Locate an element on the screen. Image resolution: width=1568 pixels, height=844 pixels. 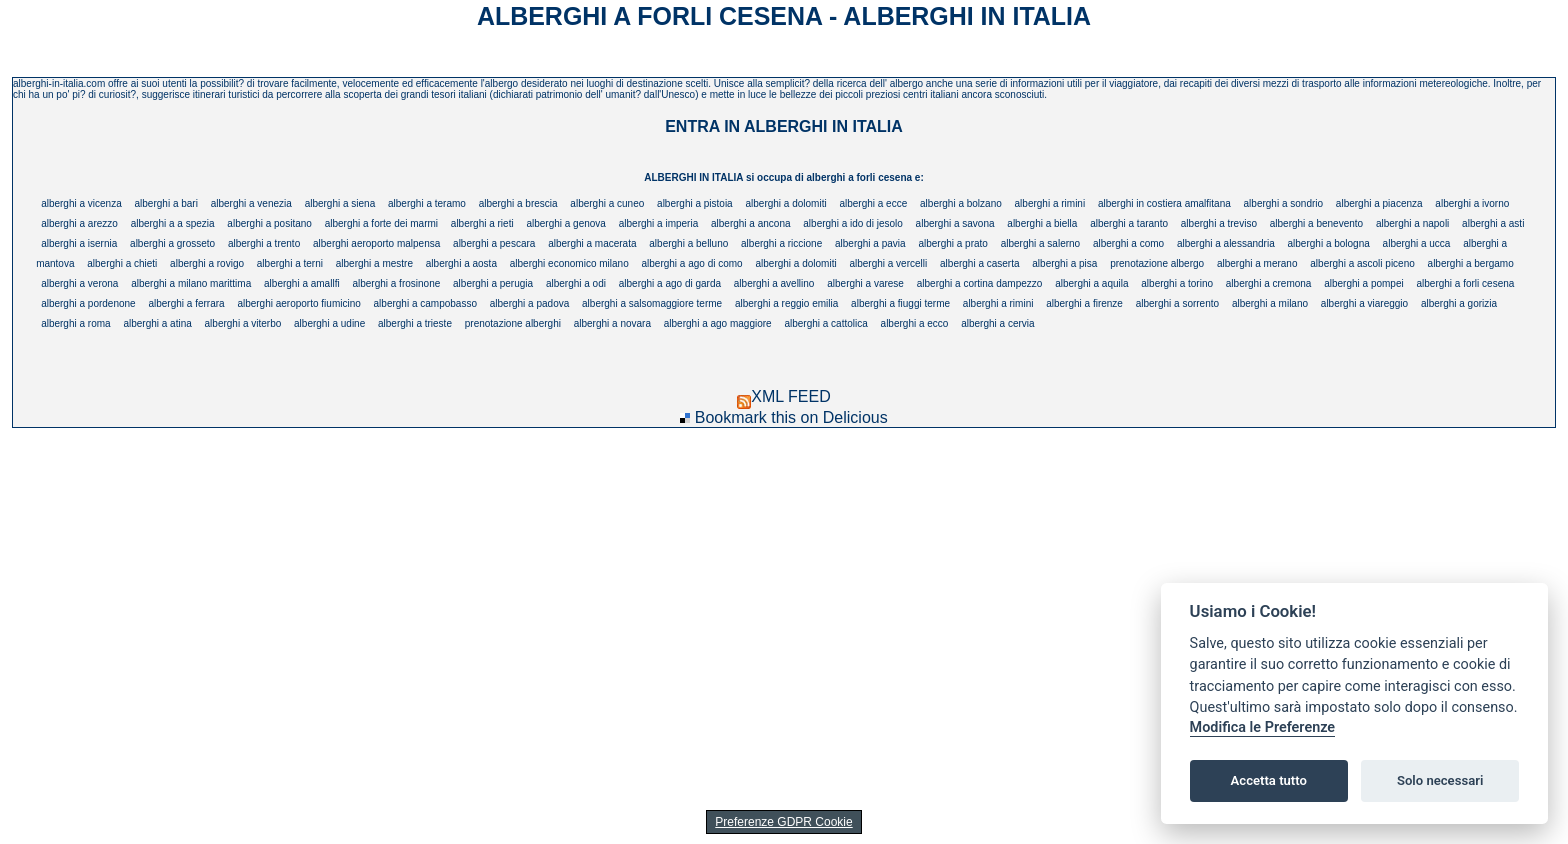
alberghi a ago maggiore is located at coordinates (718, 323).